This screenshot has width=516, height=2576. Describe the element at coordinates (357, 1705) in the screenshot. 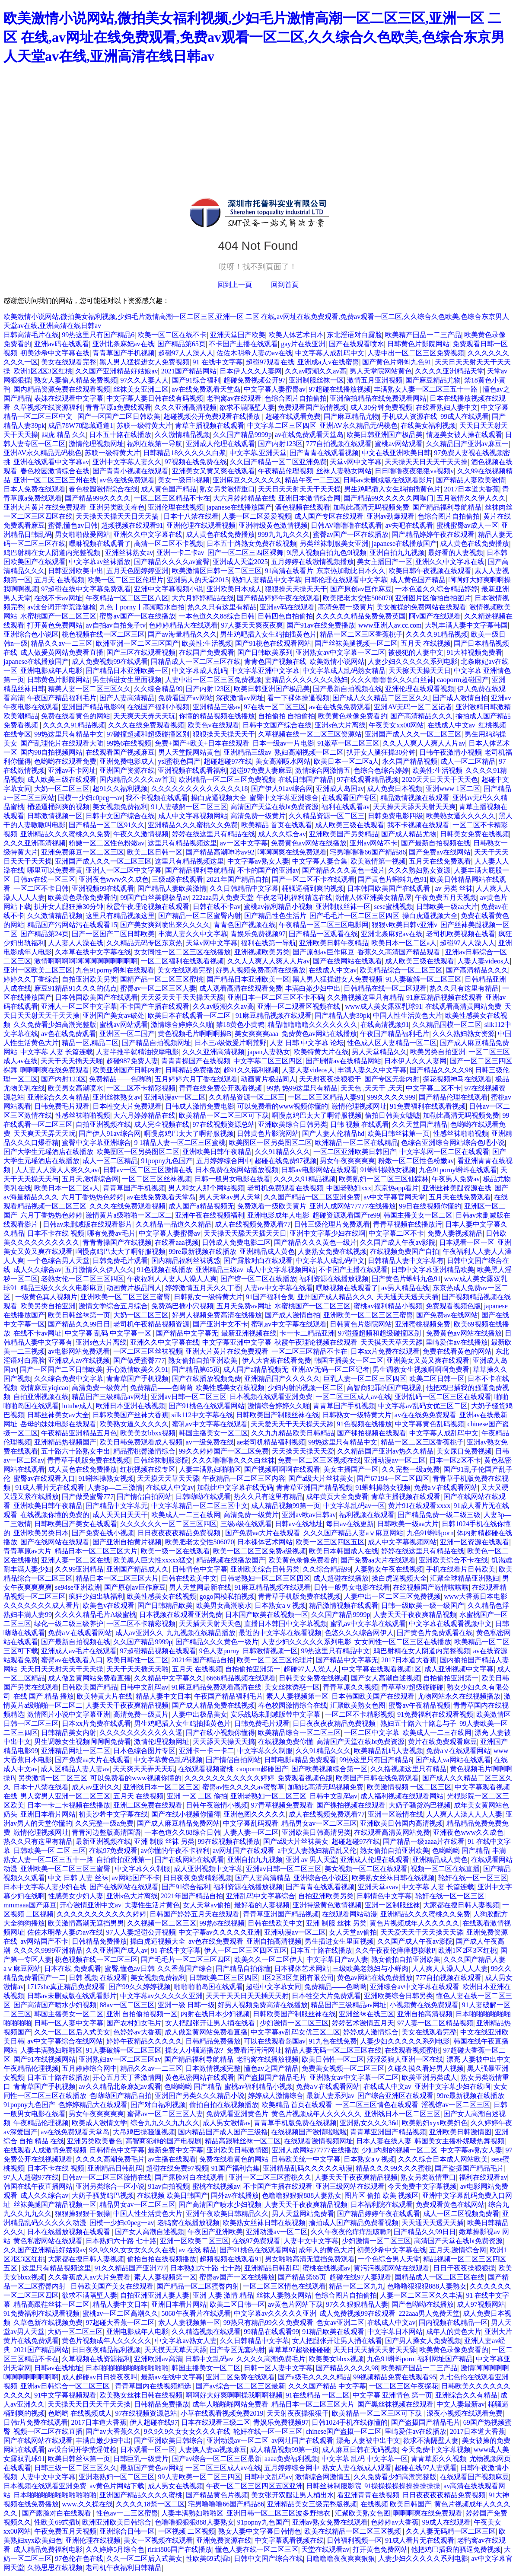

I see `汇聚欧美熟女色图` at that location.